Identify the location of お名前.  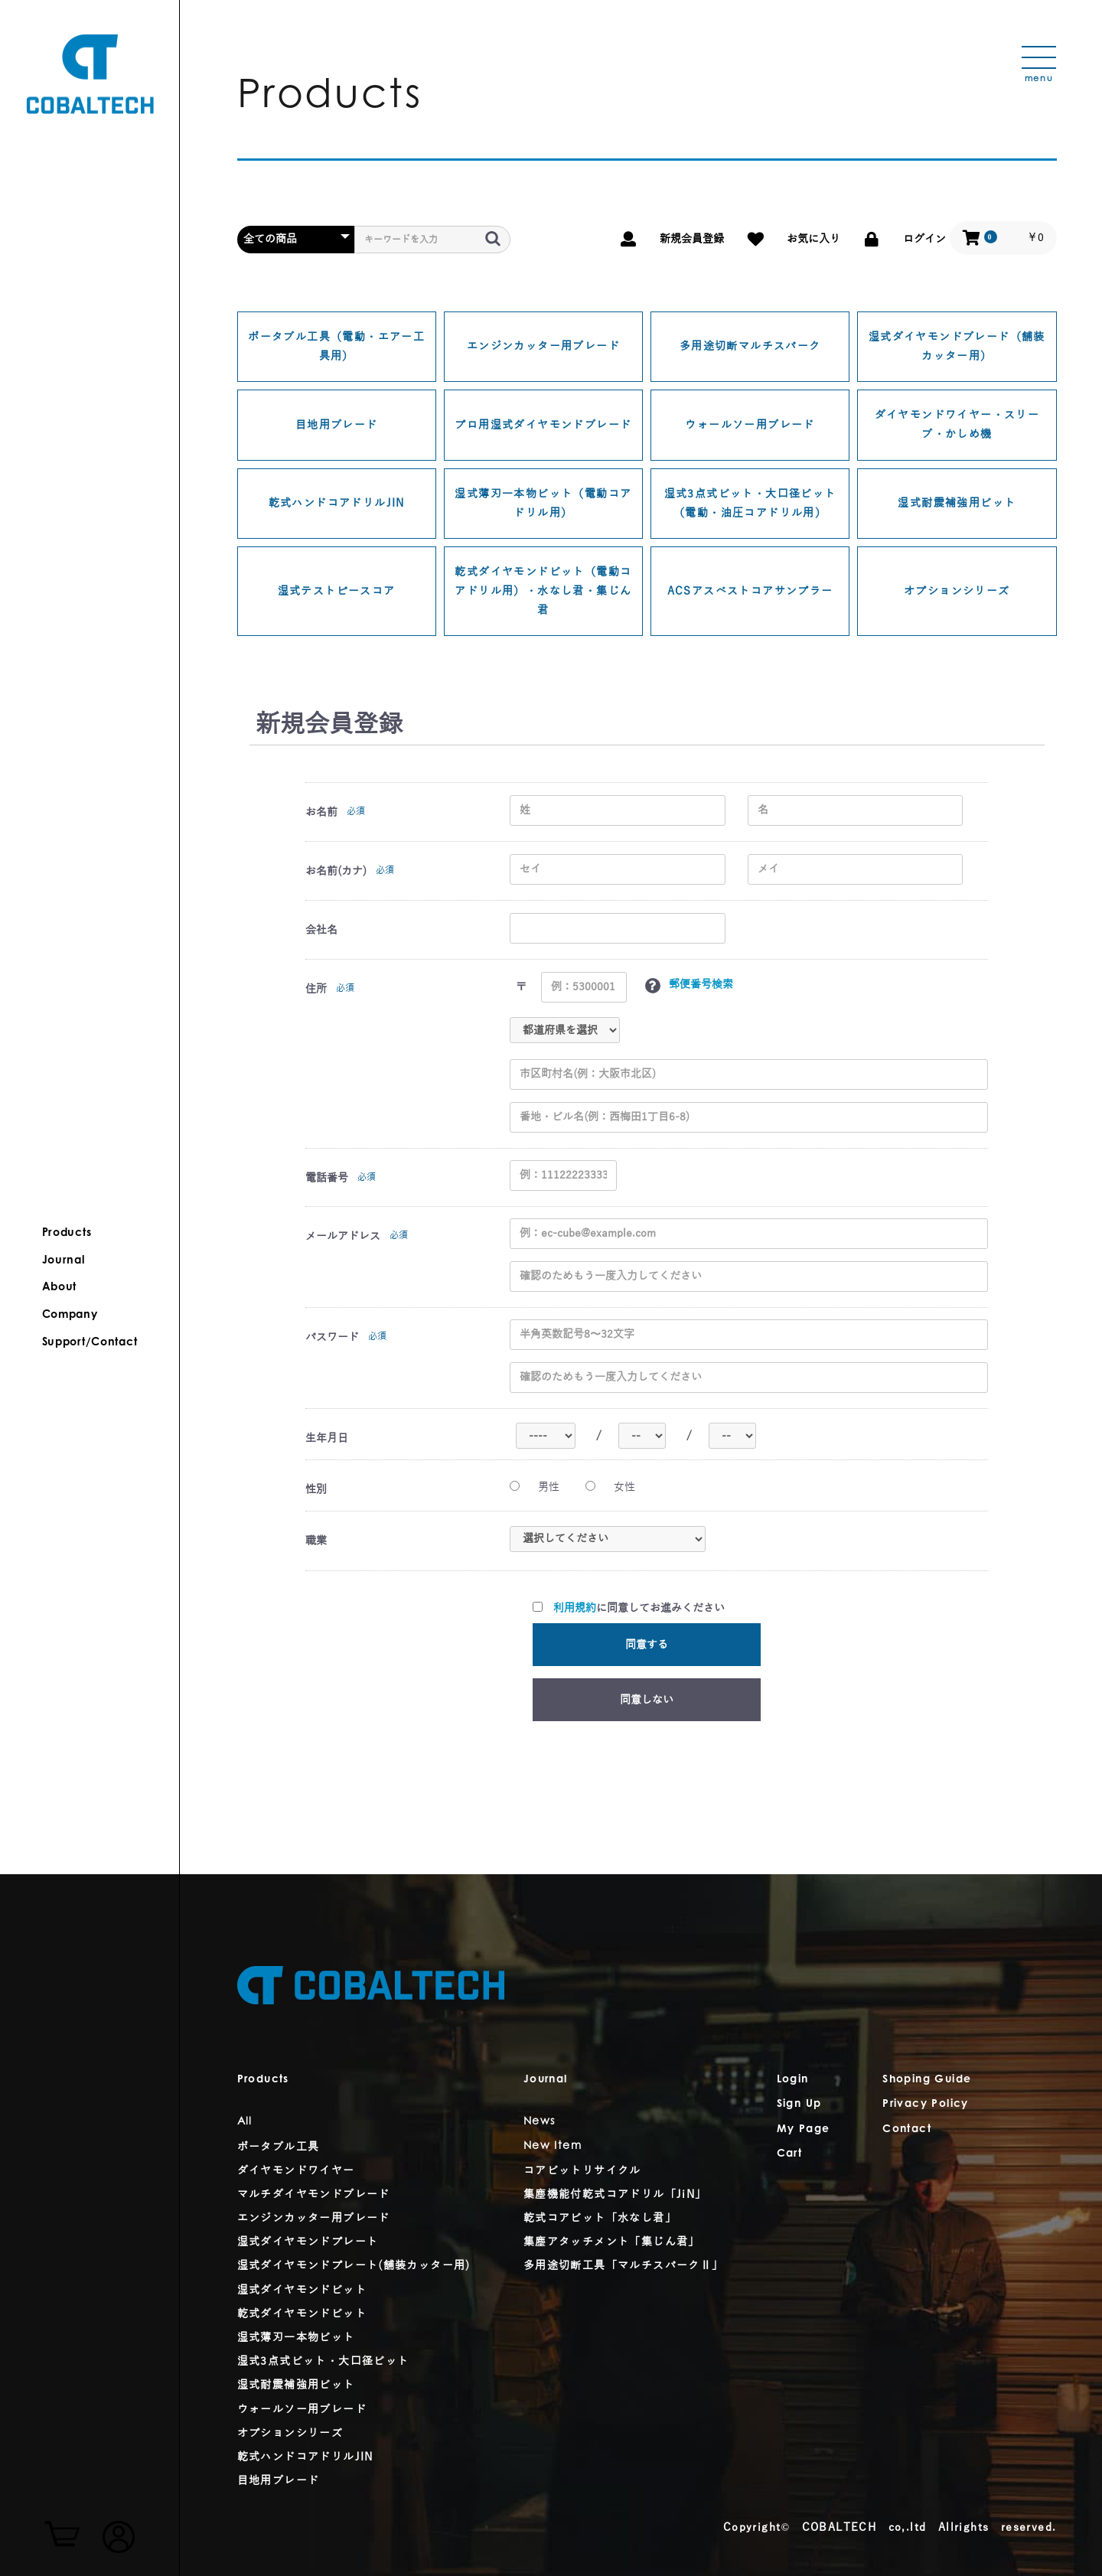
(321, 812).